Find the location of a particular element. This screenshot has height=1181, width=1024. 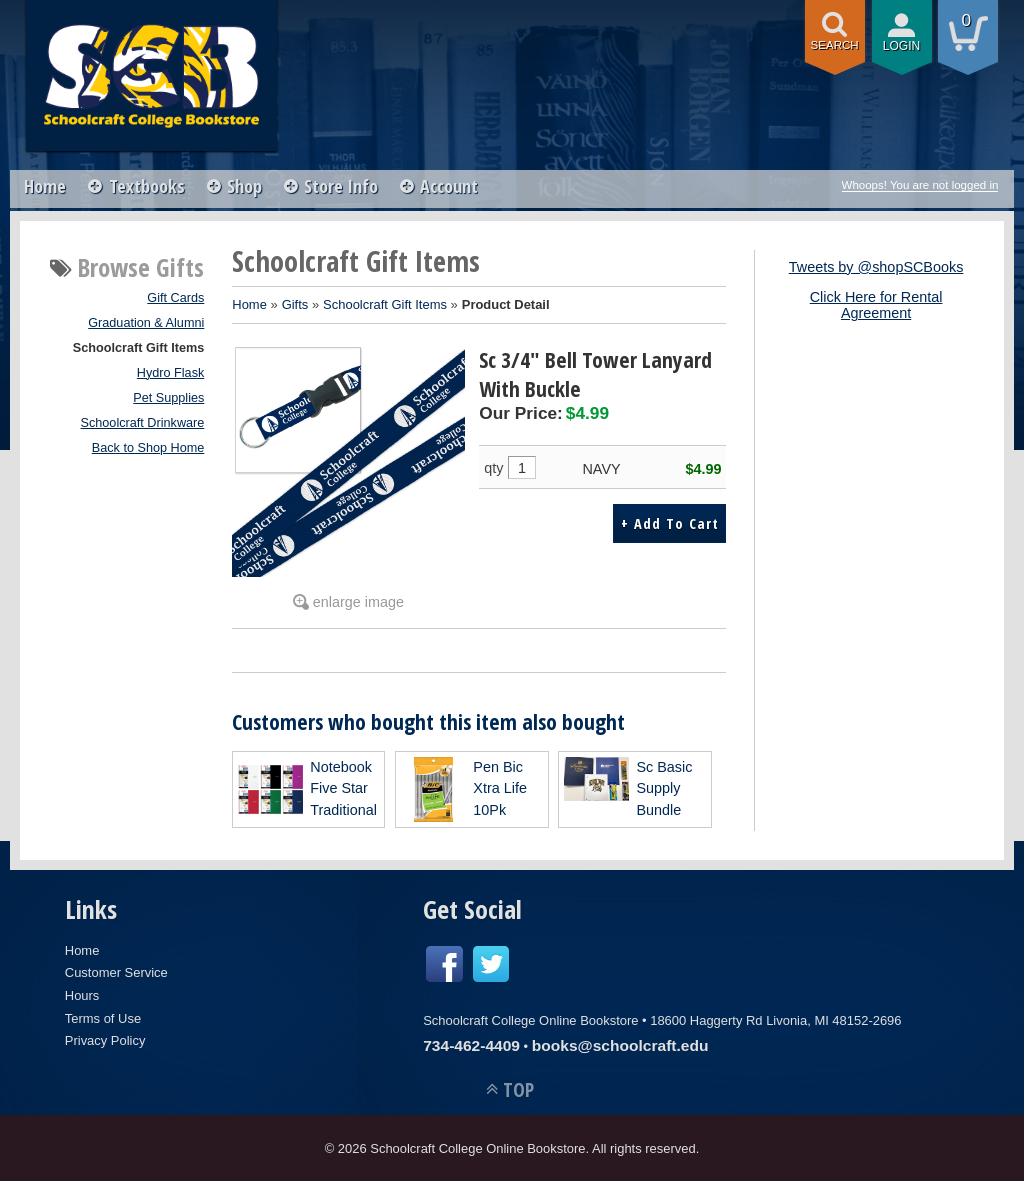

login is located at coordinates (902, 46).